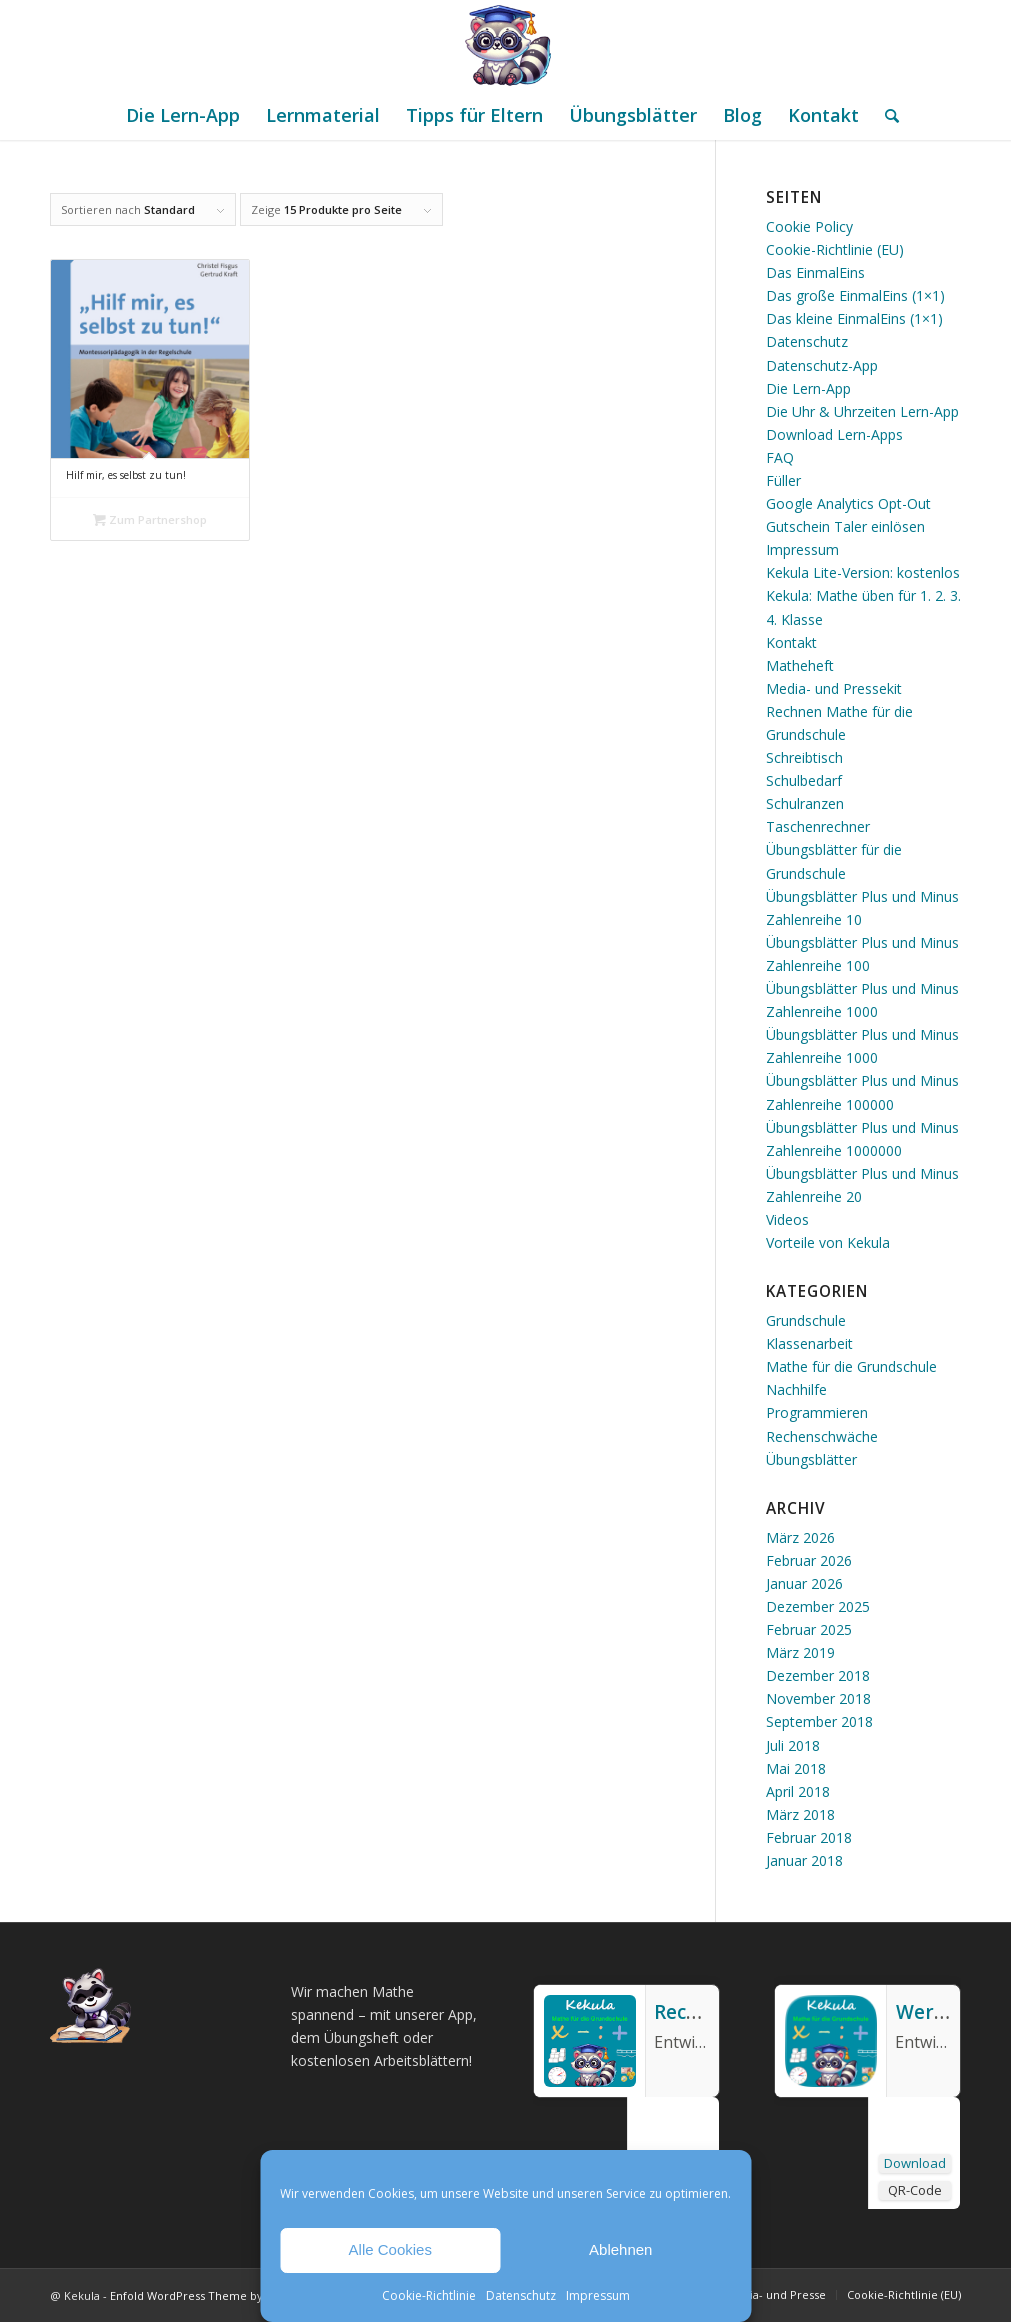 This screenshot has width=1011, height=2322. Describe the element at coordinates (804, 1583) in the screenshot. I see `Januar 2026` at that location.